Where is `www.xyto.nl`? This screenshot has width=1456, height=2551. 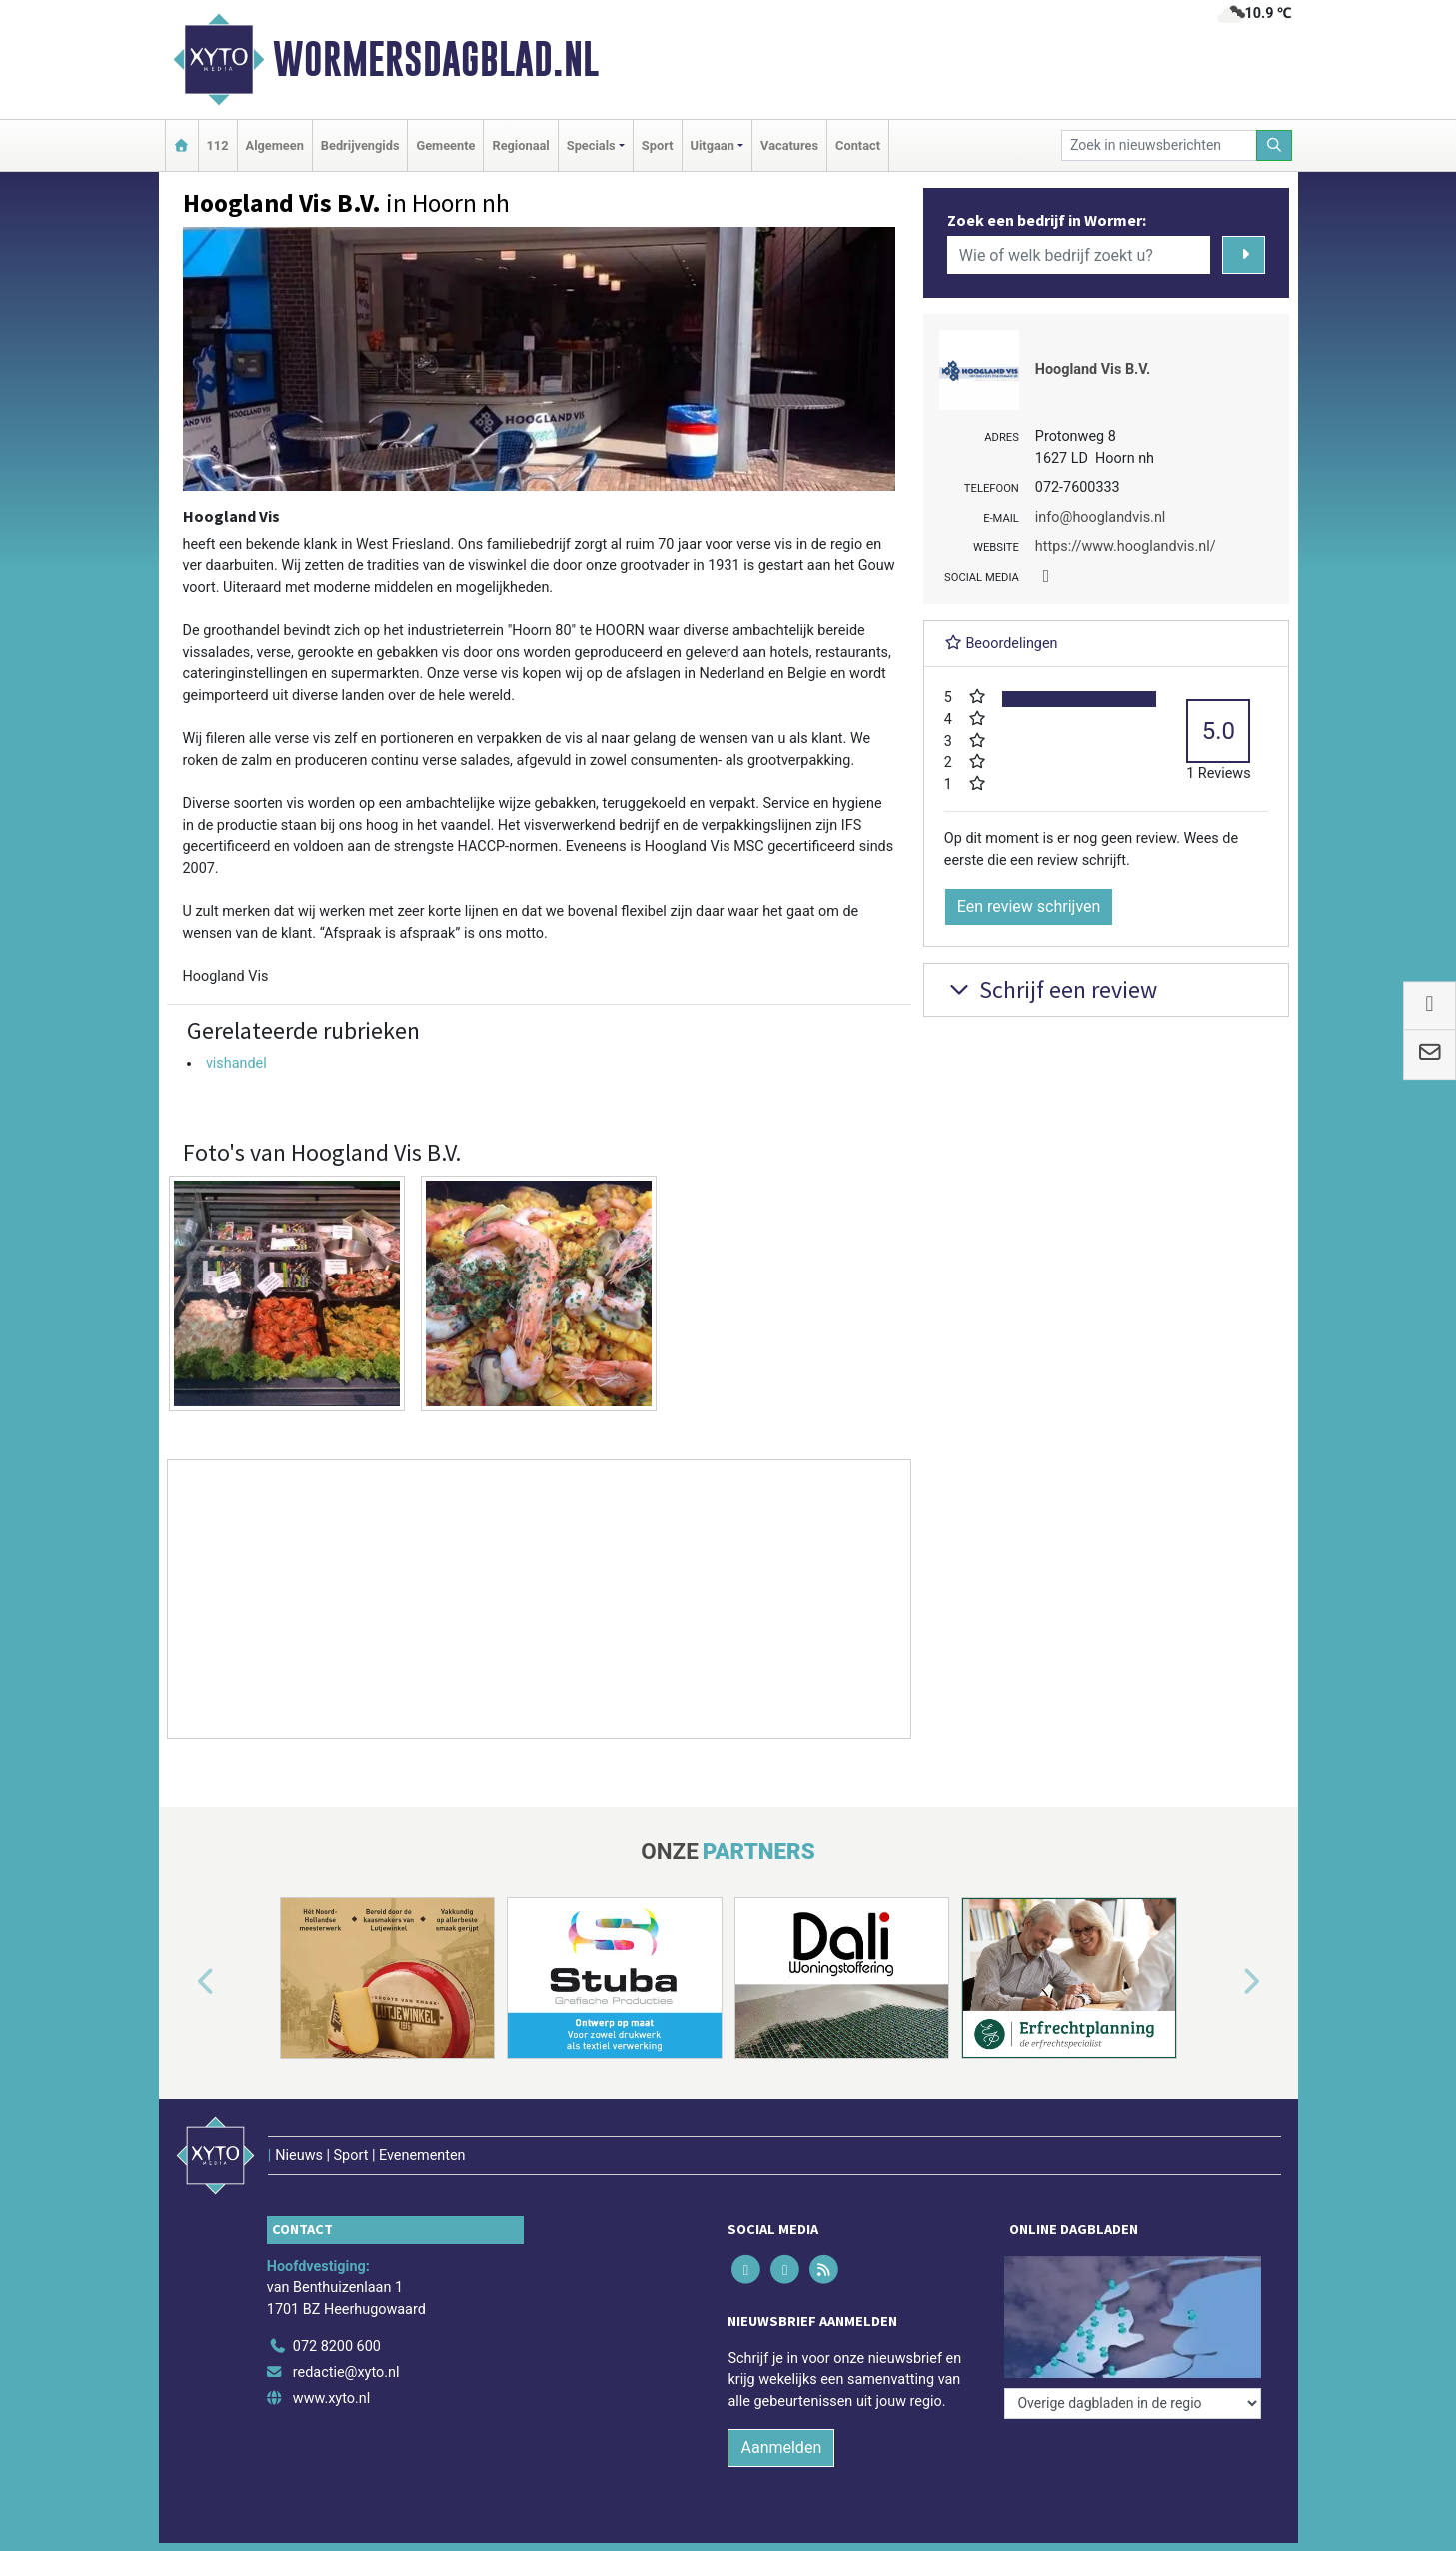 www.xyto.nl is located at coordinates (331, 2398).